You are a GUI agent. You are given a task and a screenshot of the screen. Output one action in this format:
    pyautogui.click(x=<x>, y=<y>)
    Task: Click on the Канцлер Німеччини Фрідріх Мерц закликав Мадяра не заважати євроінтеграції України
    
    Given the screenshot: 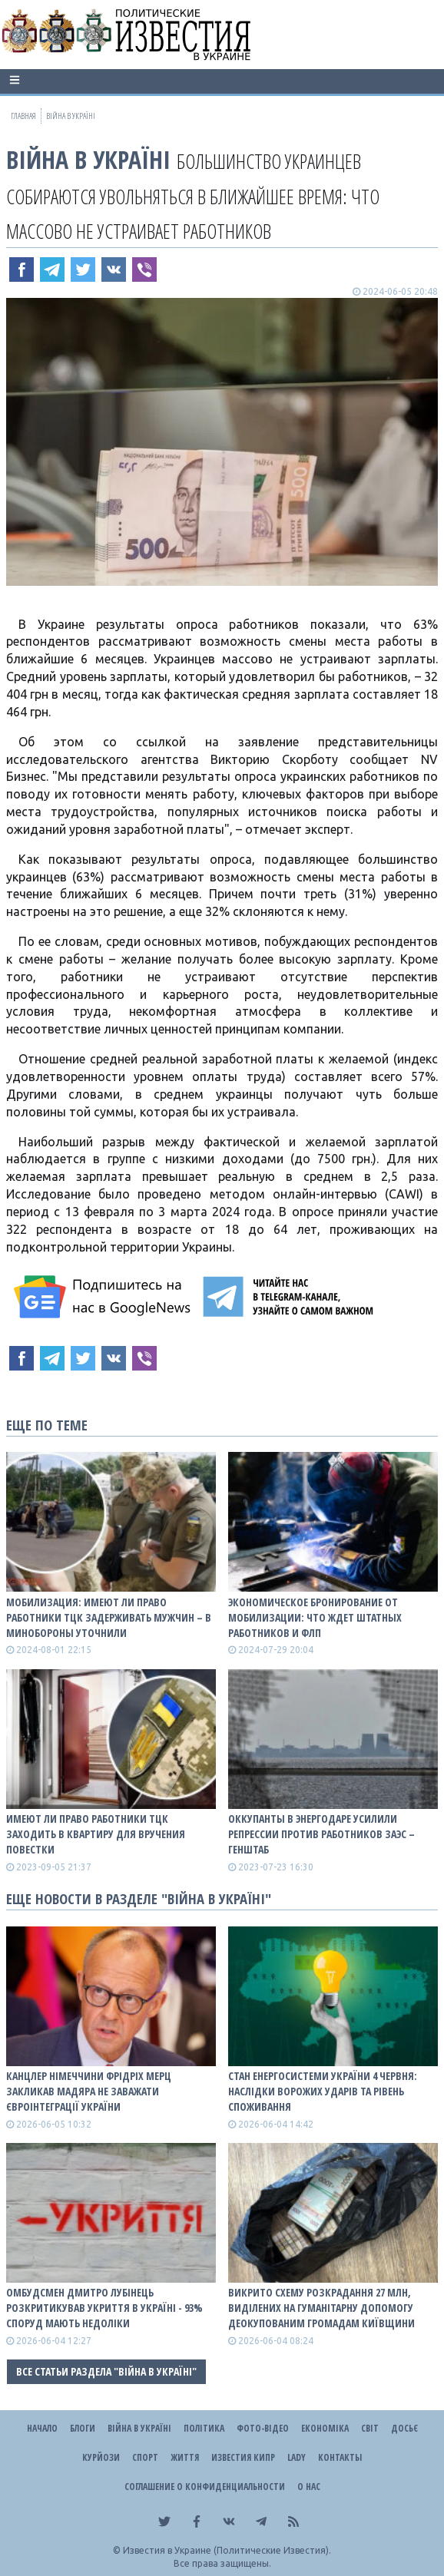 What is the action you would take?
    pyautogui.click(x=88, y=2091)
    